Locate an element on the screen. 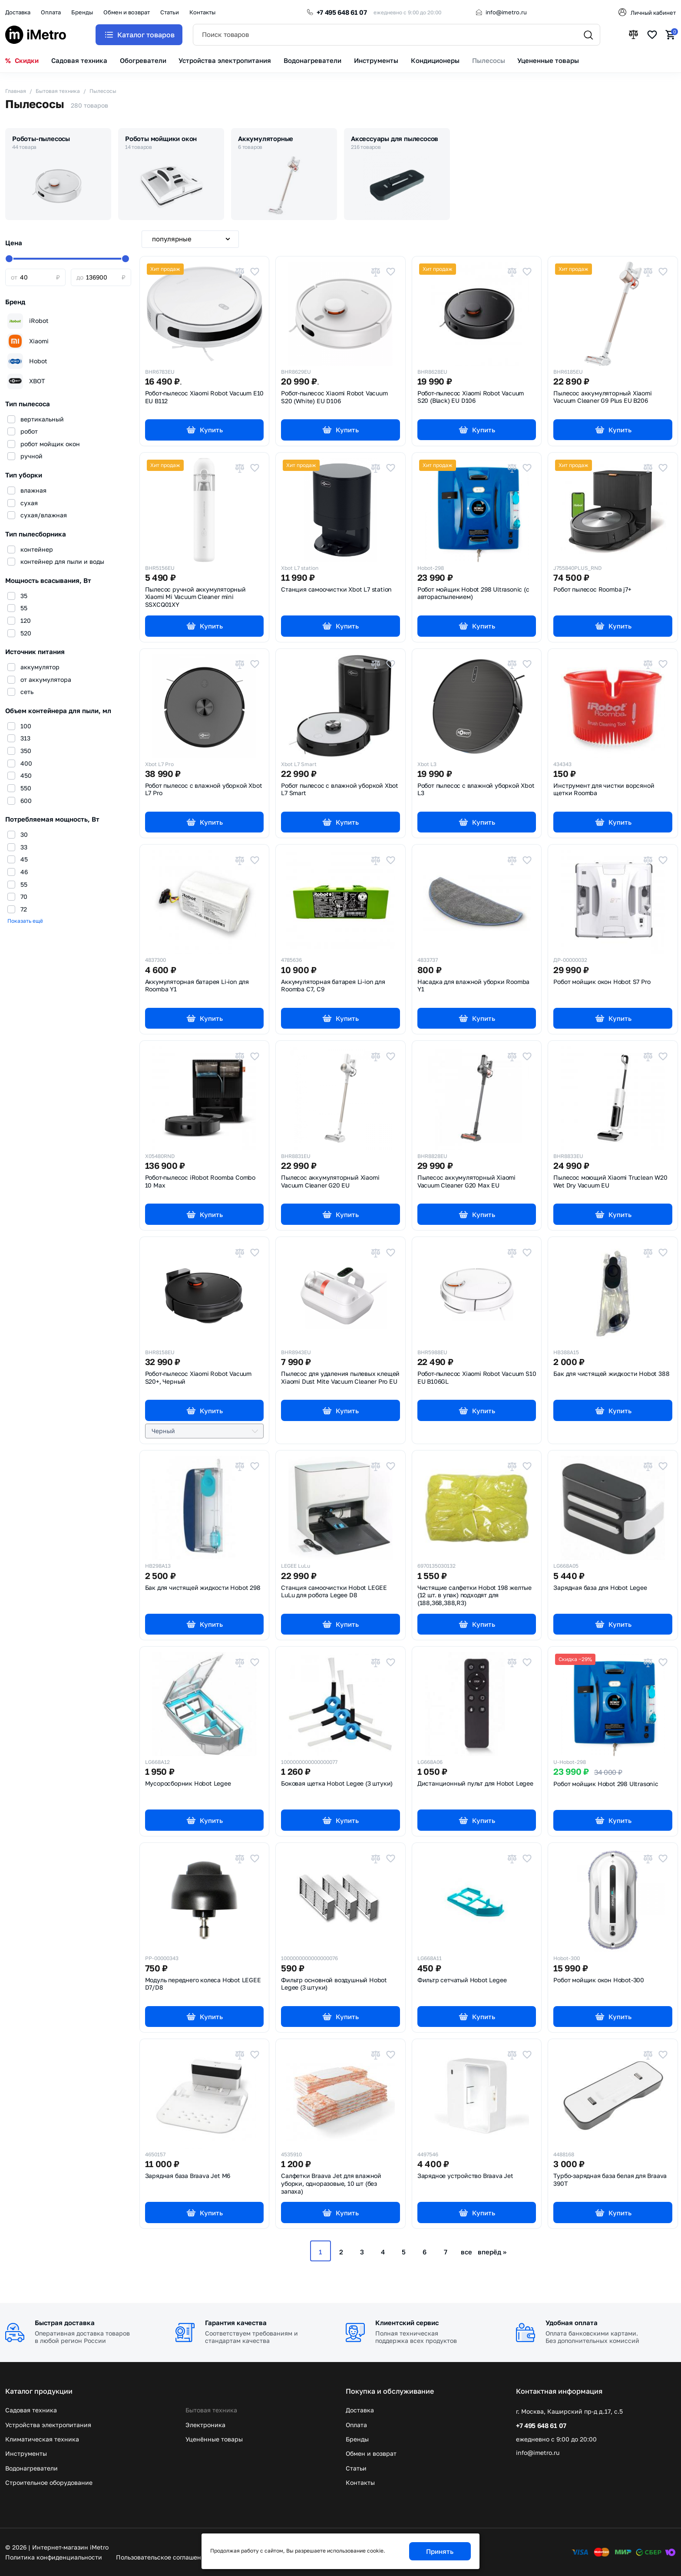 The image size is (681, 2576). Робот-пылесос Xiaomi Robot Vacuum E10 EU B112 is located at coordinates (204, 397).